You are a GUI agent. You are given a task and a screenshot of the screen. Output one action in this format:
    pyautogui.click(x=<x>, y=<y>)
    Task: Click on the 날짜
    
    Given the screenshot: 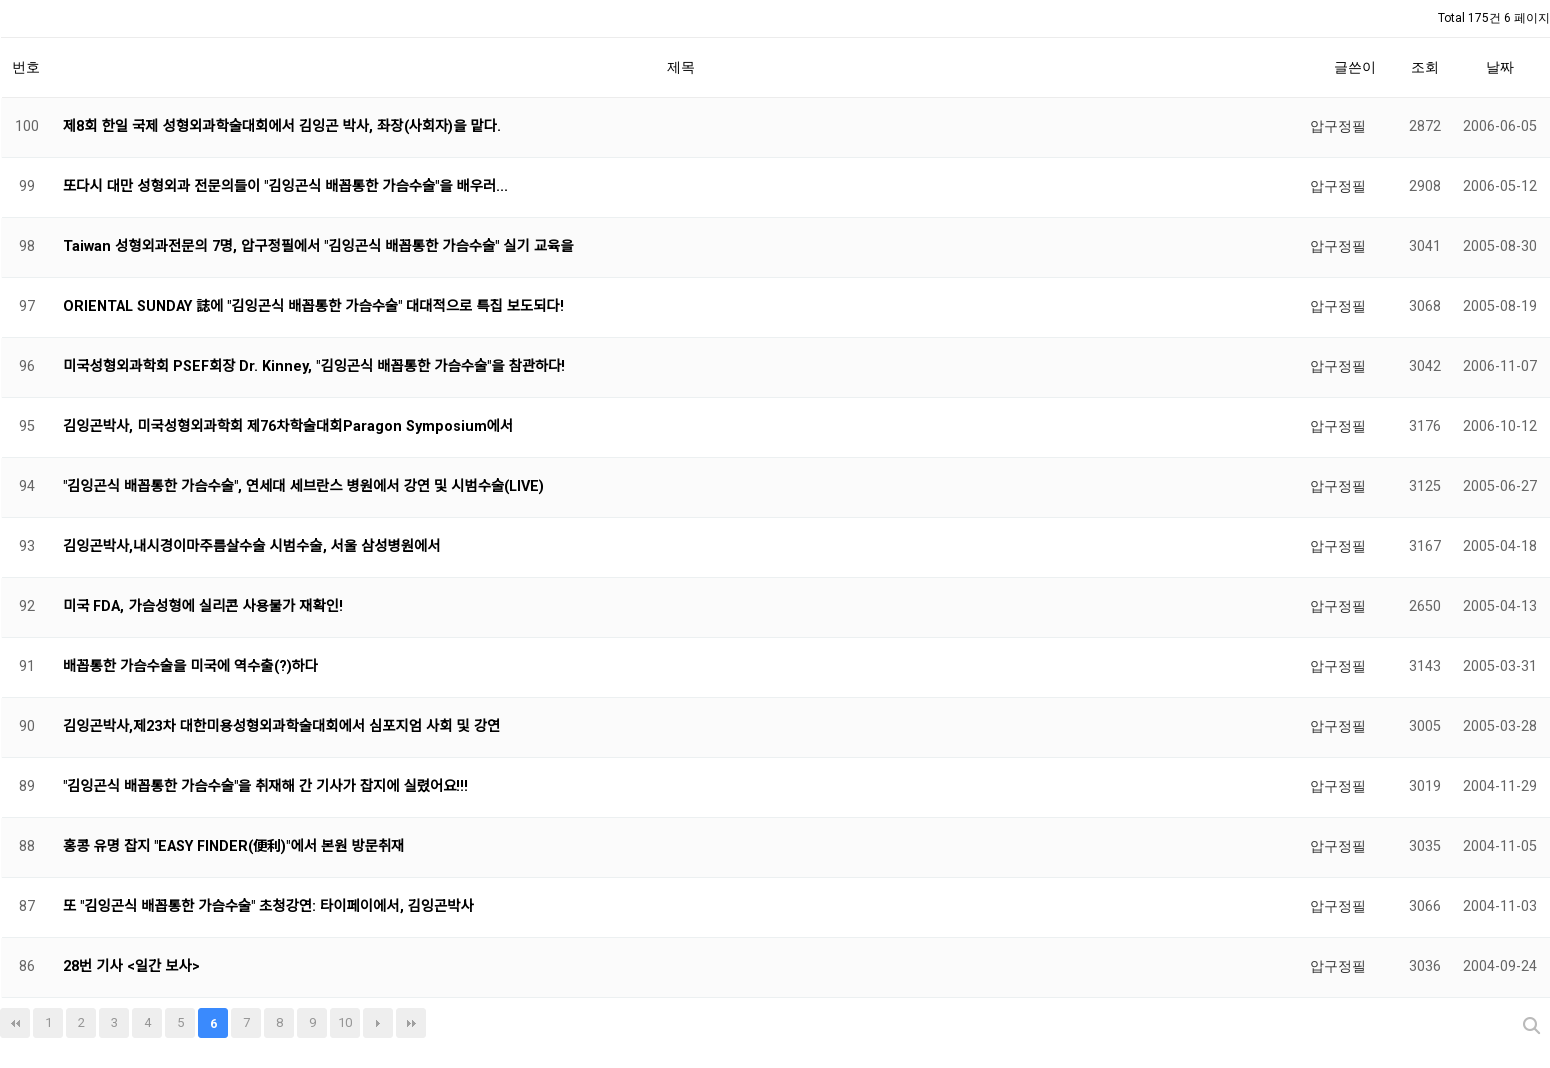 What is the action you would take?
    pyautogui.click(x=1500, y=67)
    